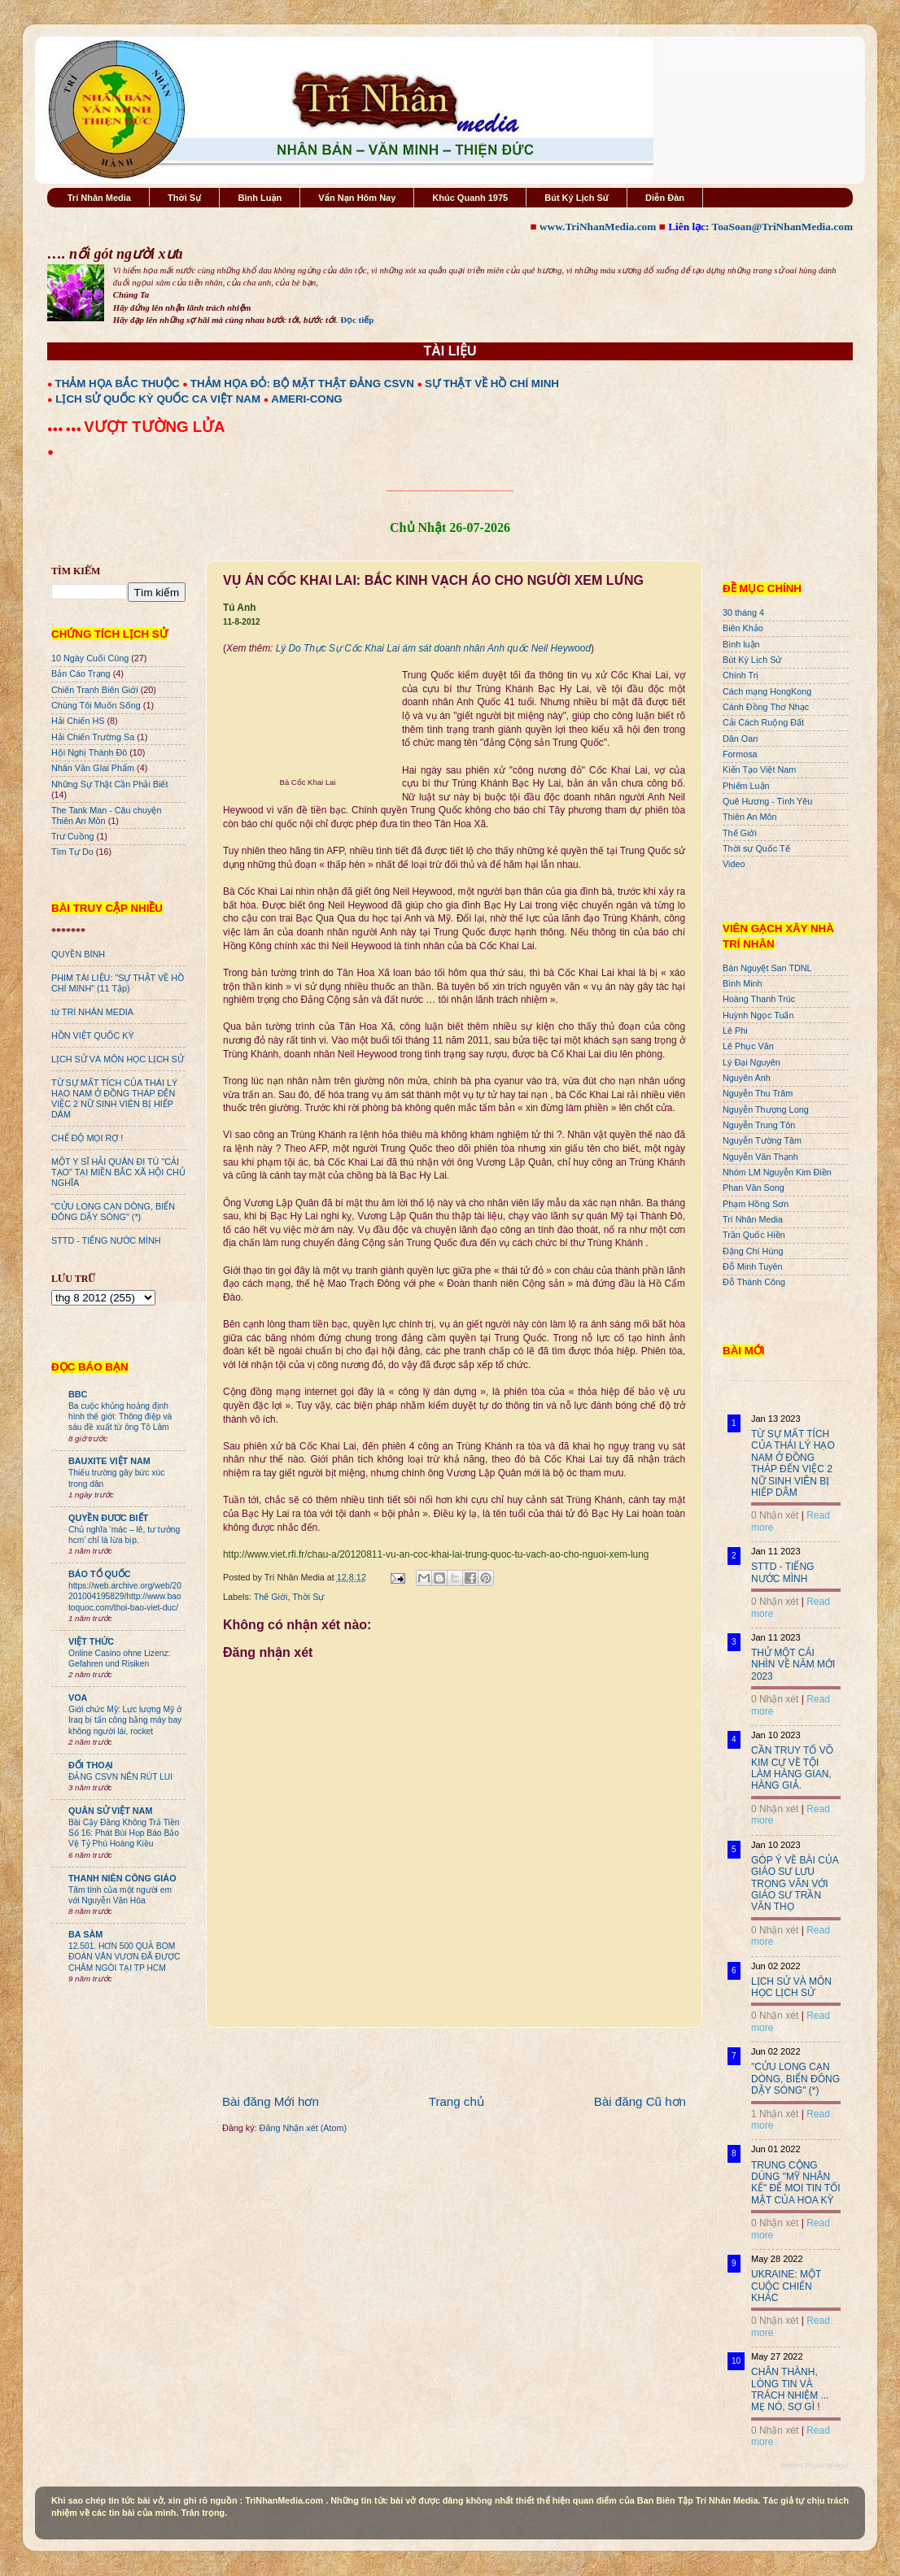 The width and height of the screenshot is (900, 2576). I want to click on Trư Cuồng, so click(72, 836).